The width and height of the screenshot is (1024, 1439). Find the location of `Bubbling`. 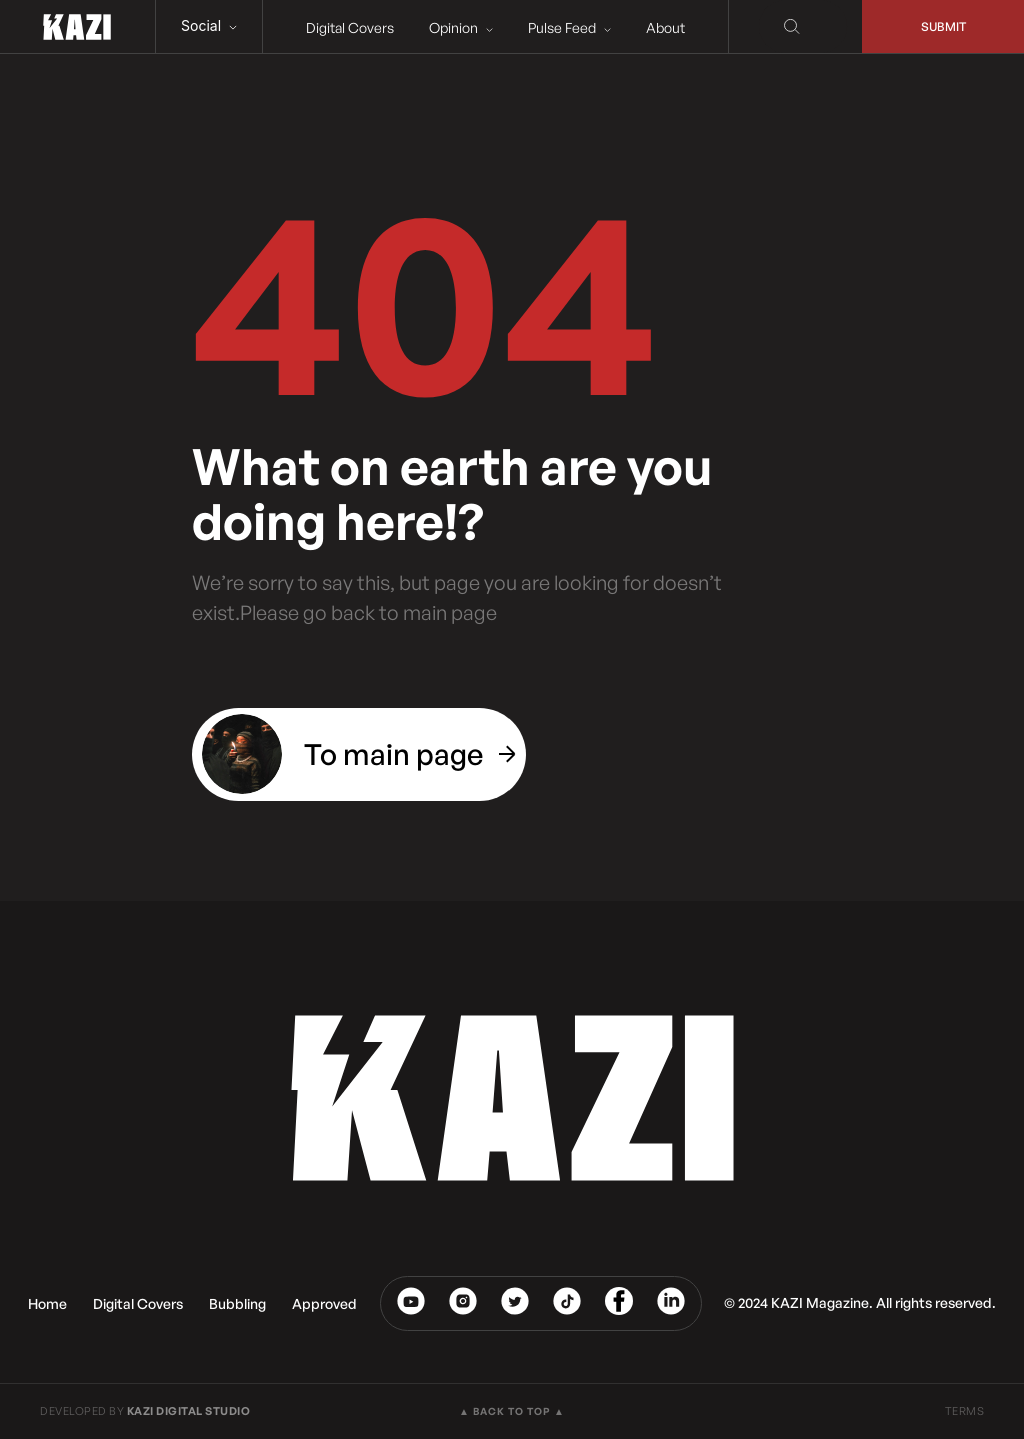

Bubbling is located at coordinates (237, 1303).